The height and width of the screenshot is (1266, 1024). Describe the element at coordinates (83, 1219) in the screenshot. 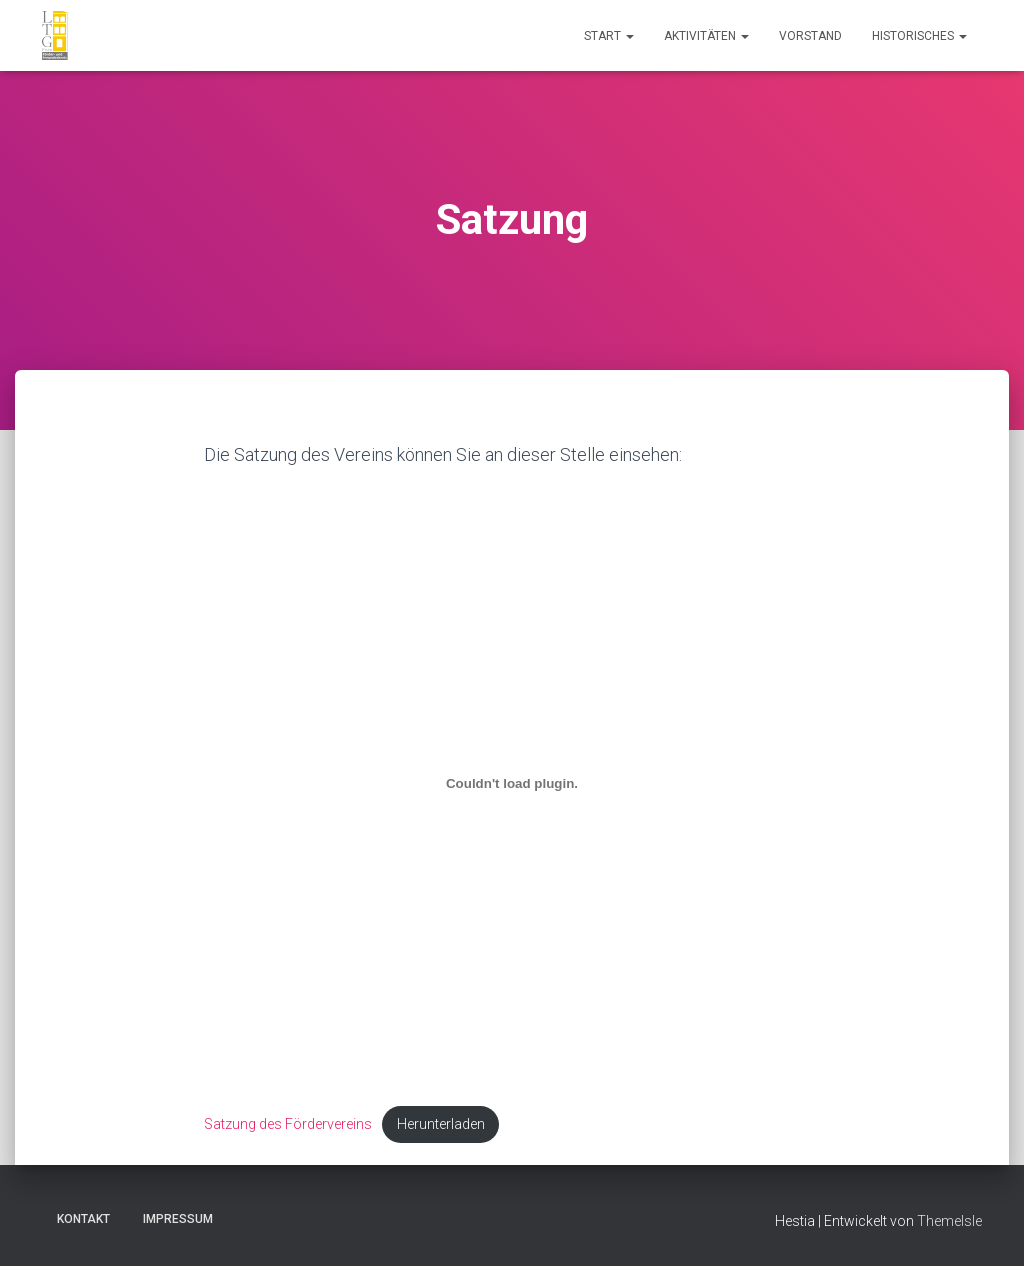

I see `Kontakt` at that location.